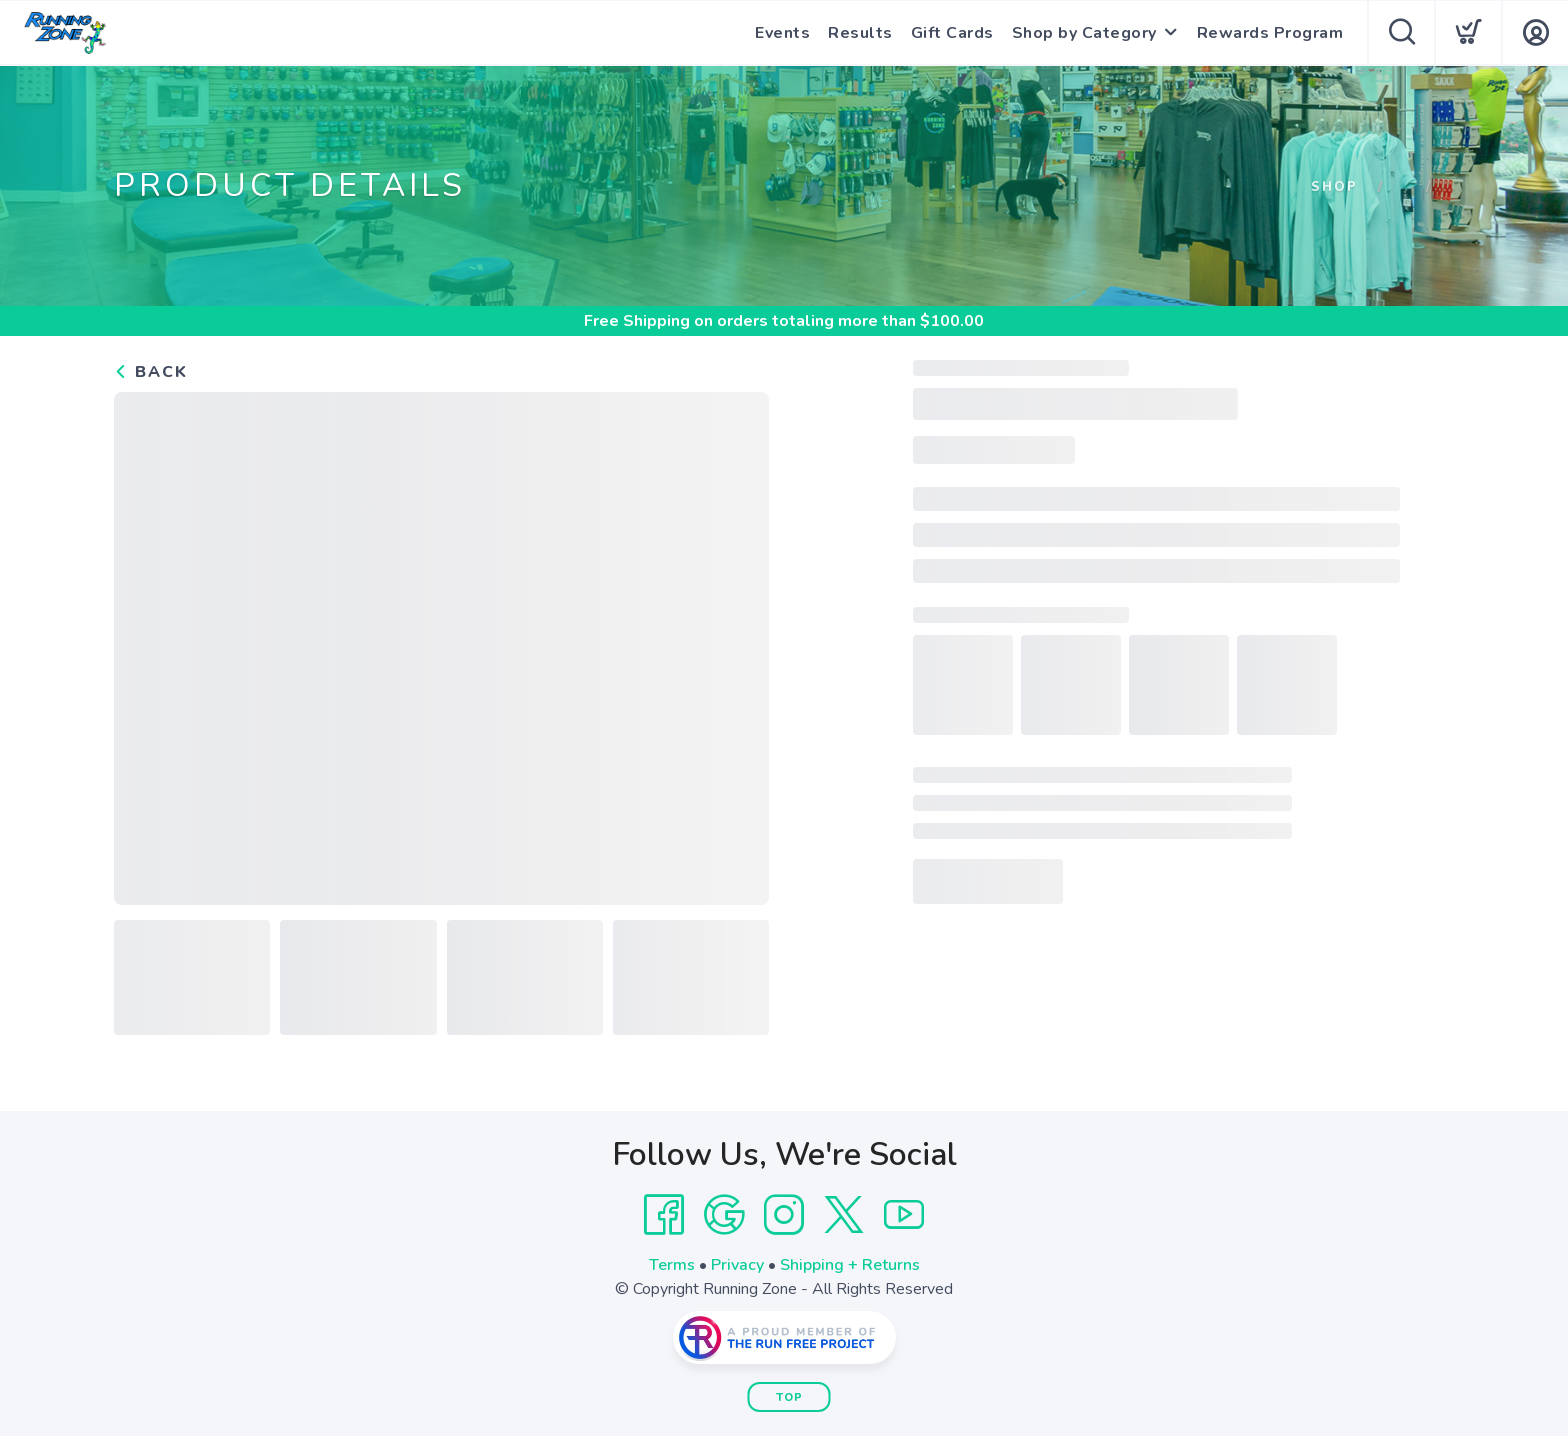  Describe the element at coordinates (151, 372) in the screenshot. I see `Back` at that location.